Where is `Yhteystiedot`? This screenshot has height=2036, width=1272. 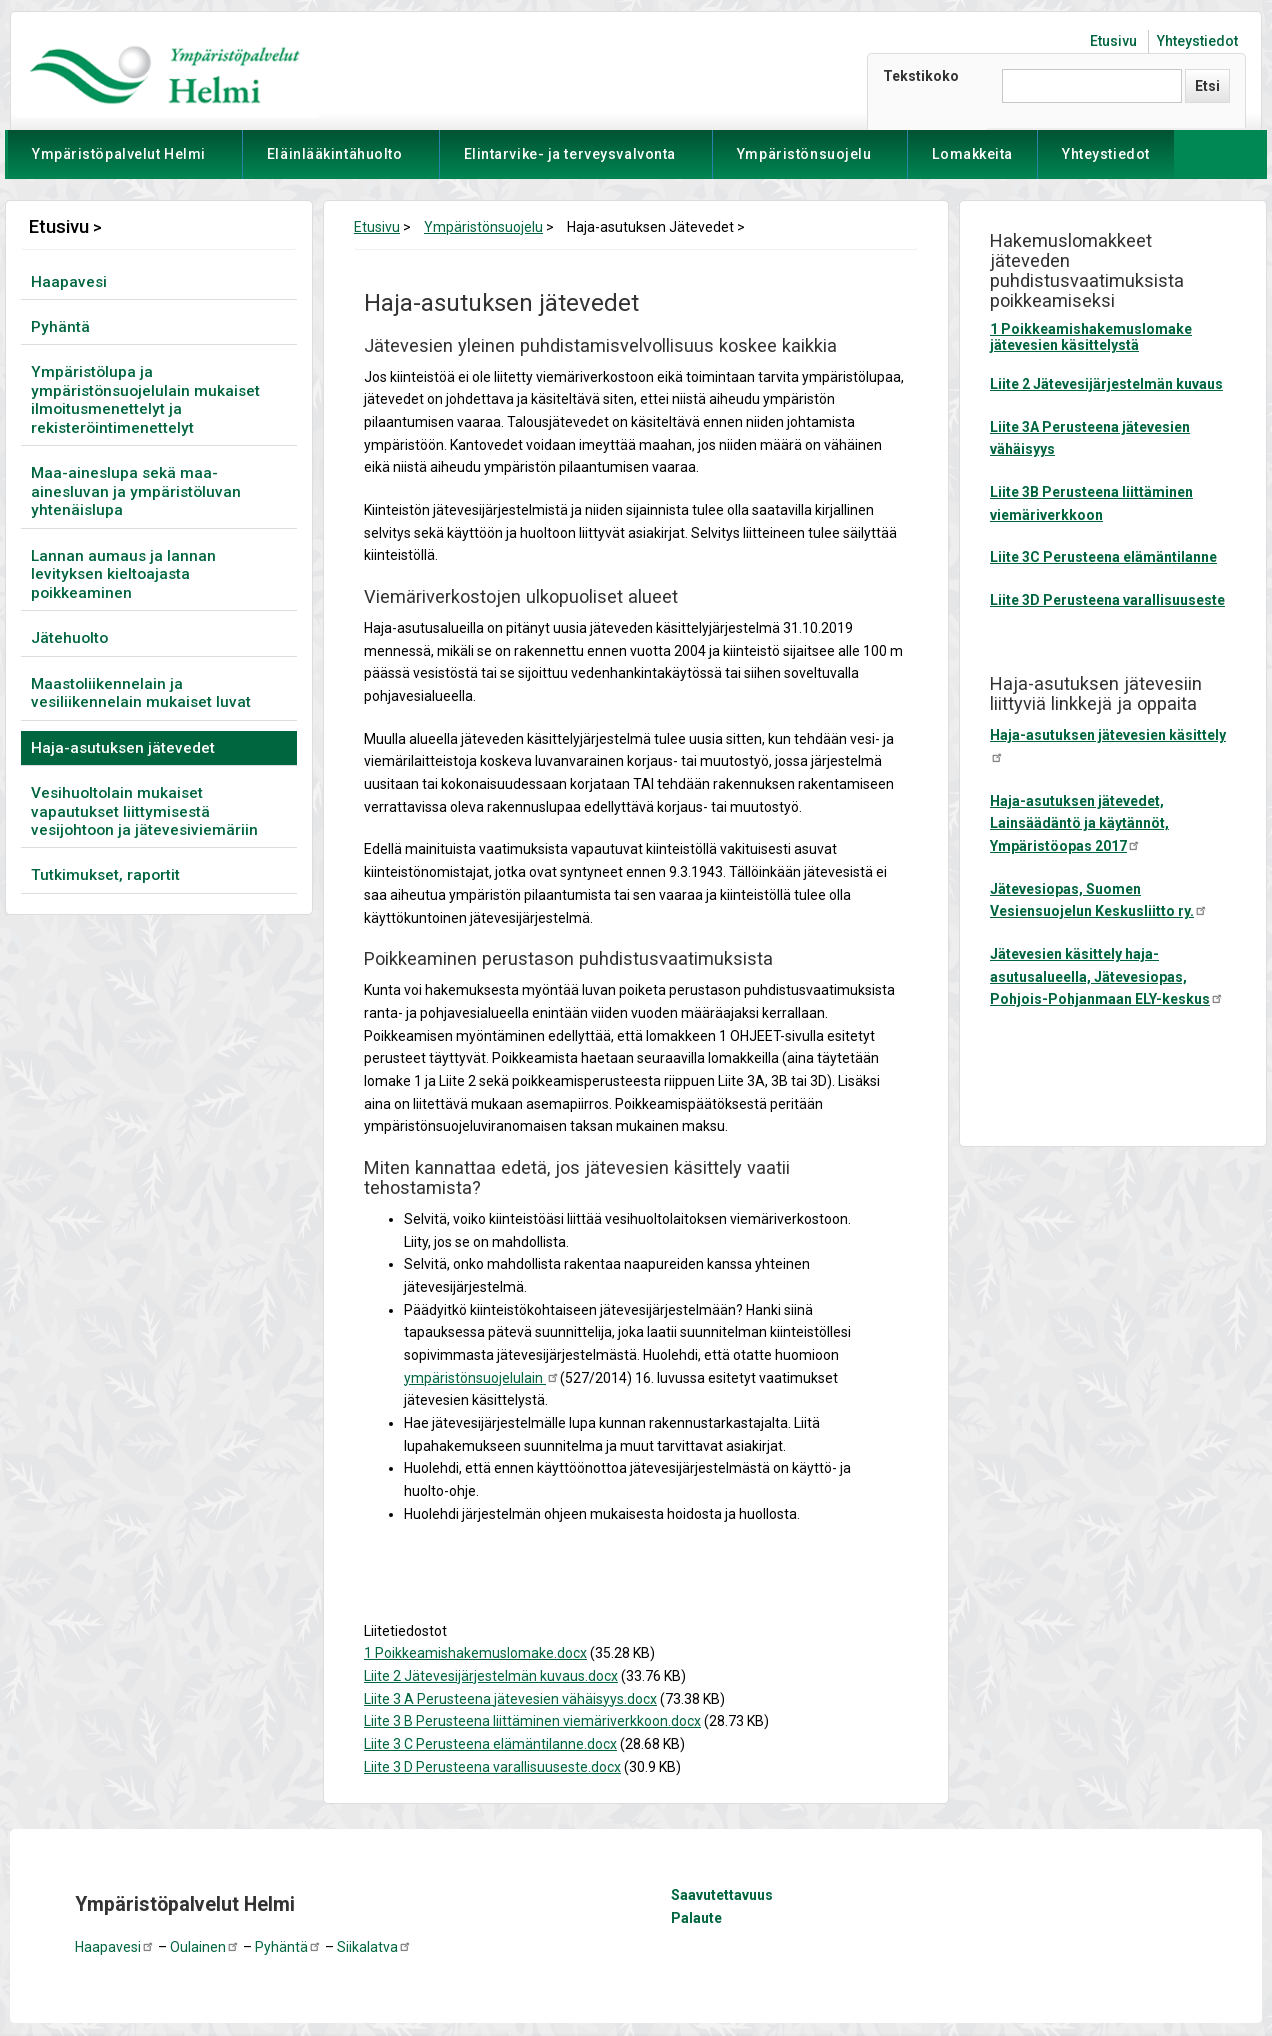
Yhteystiedot is located at coordinates (1197, 41).